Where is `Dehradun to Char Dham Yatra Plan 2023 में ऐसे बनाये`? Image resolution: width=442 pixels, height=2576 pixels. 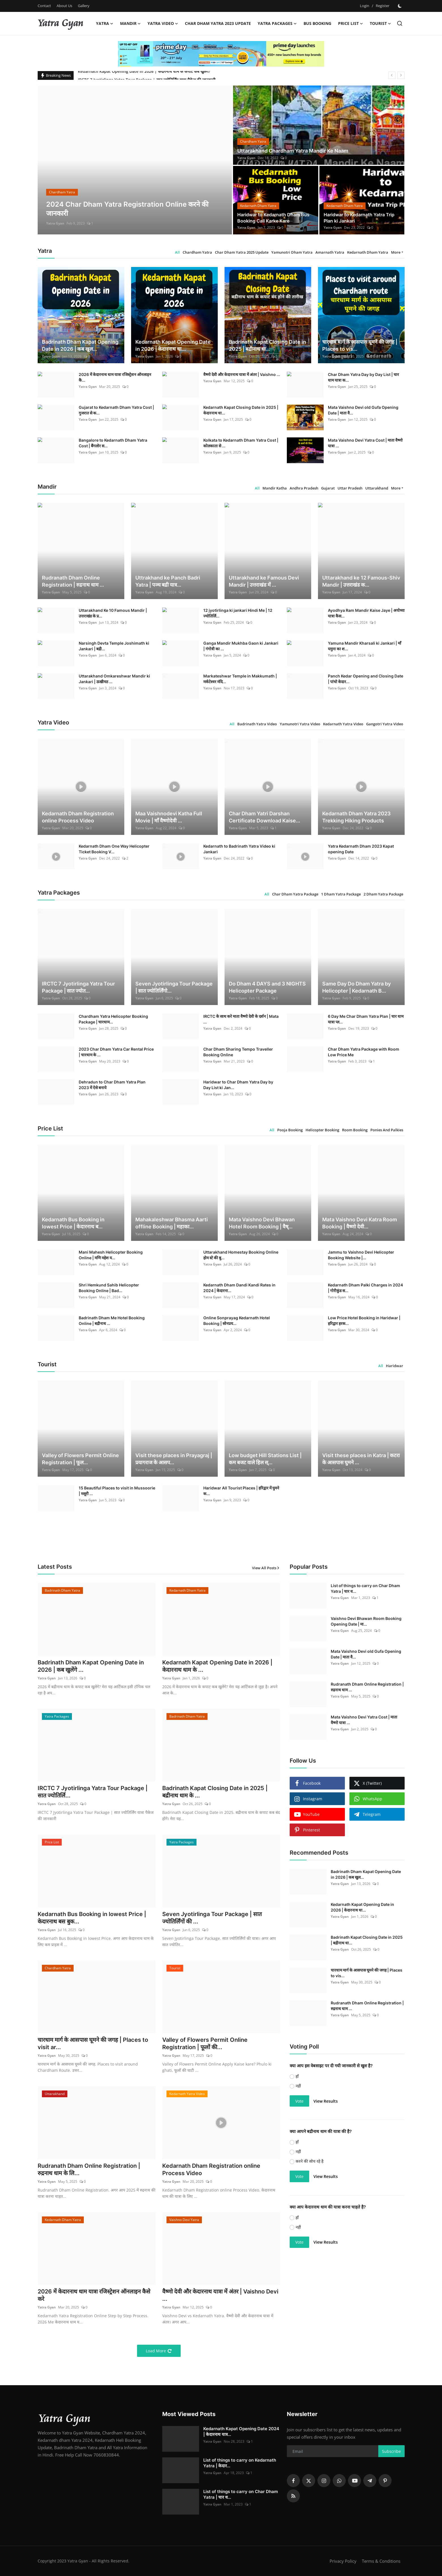
Dehradun to Char Dham Yatra Plan 2023 में ऐसे बनाये is located at coordinates (112, 1084).